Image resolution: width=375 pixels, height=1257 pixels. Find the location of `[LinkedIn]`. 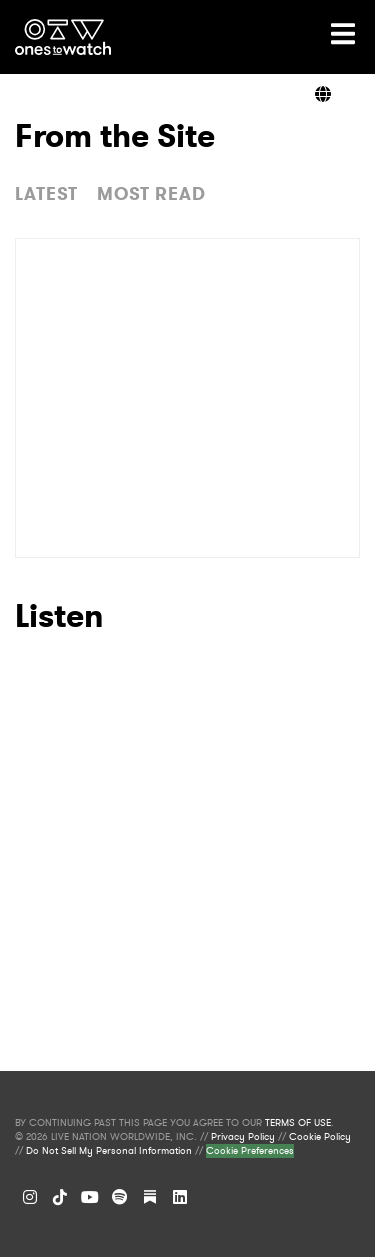

[LinkedIn] is located at coordinates (180, 1197).